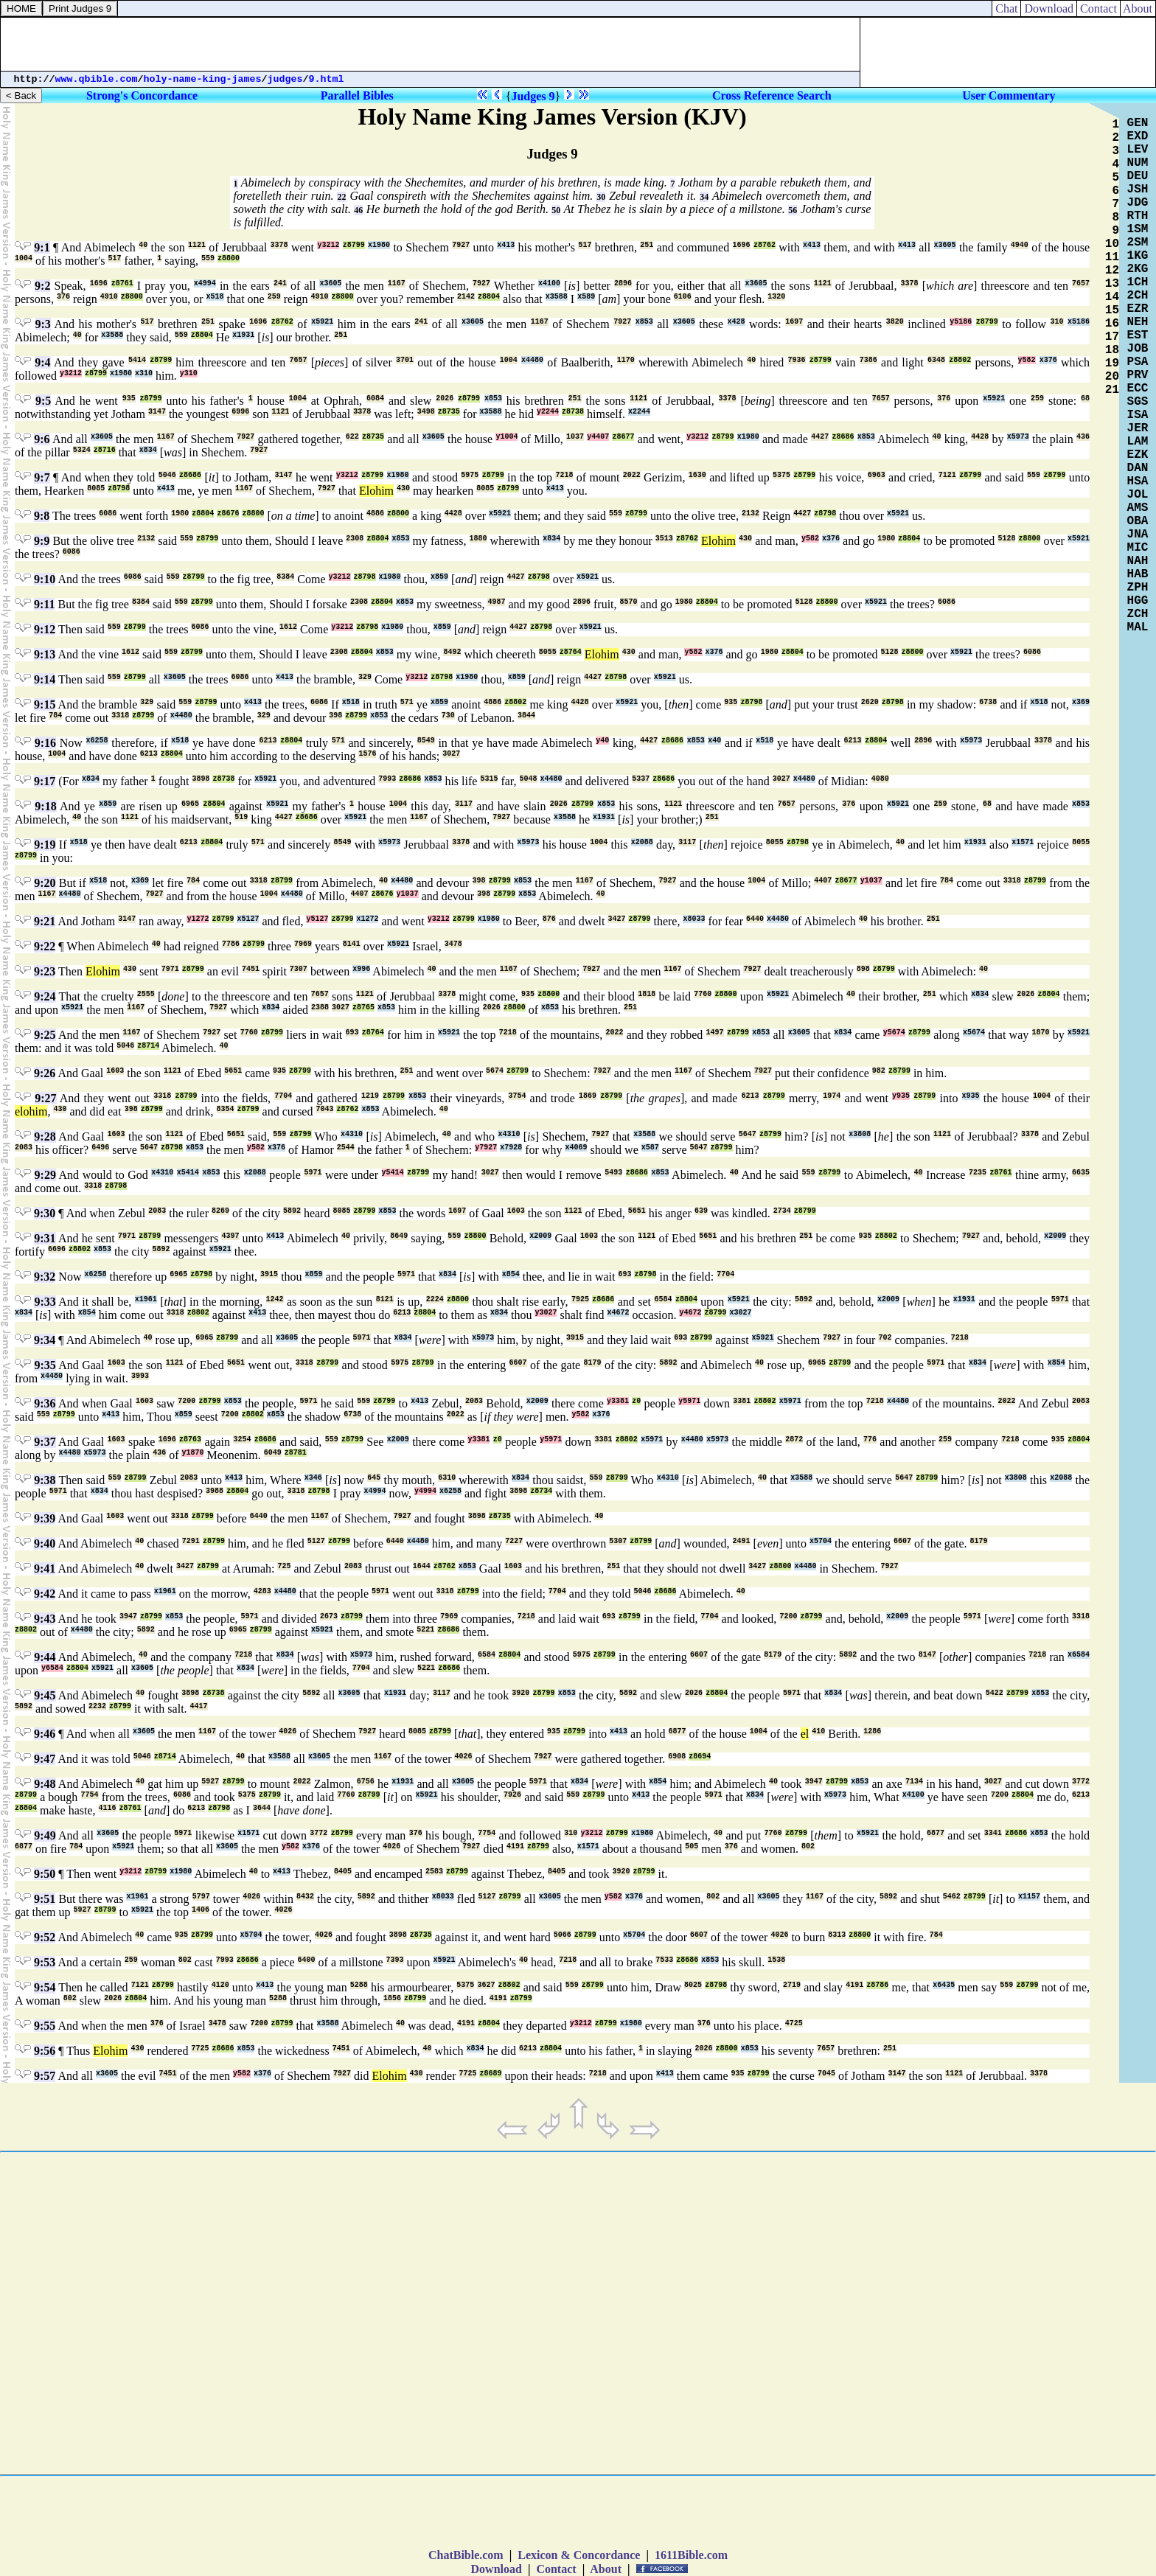 The height and width of the screenshot is (2576, 1156). Describe the element at coordinates (303, 944) in the screenshot. I see `7969` at that location.